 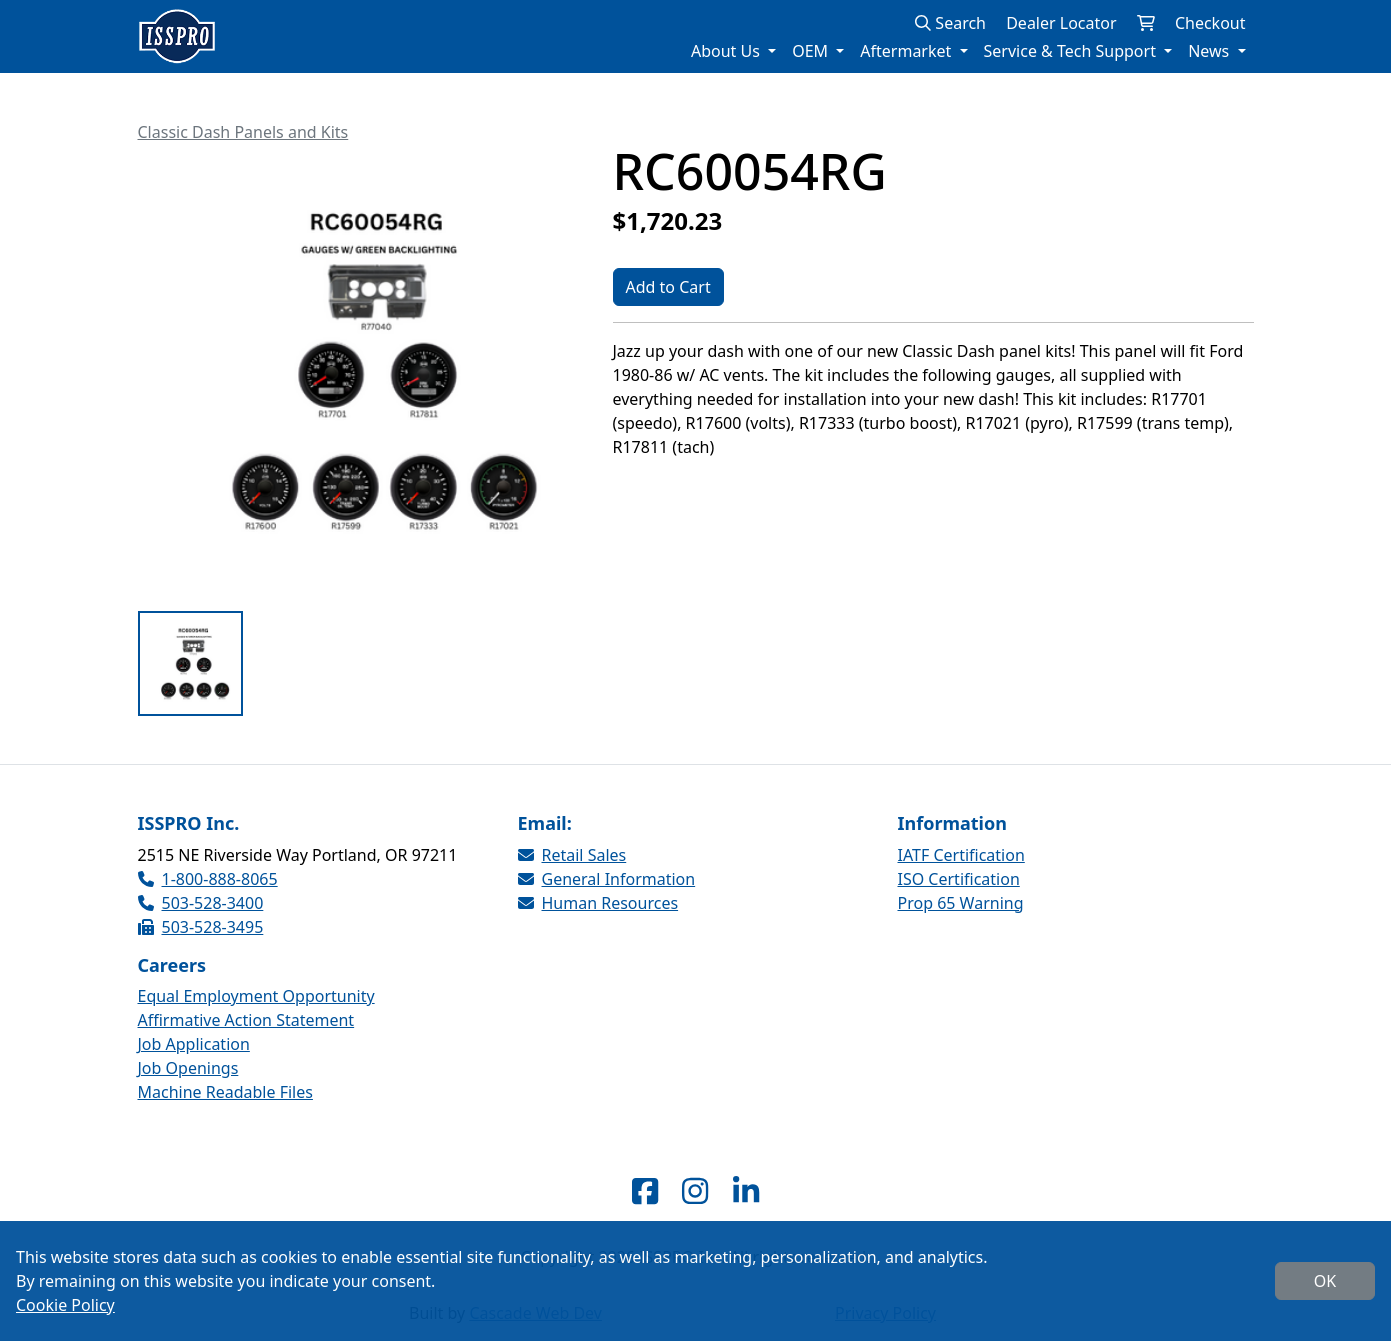 What do you see at coordinates (65, 1305) in the screenshot?
I see `Cookie Policy` at bounding box center [65, 1305].